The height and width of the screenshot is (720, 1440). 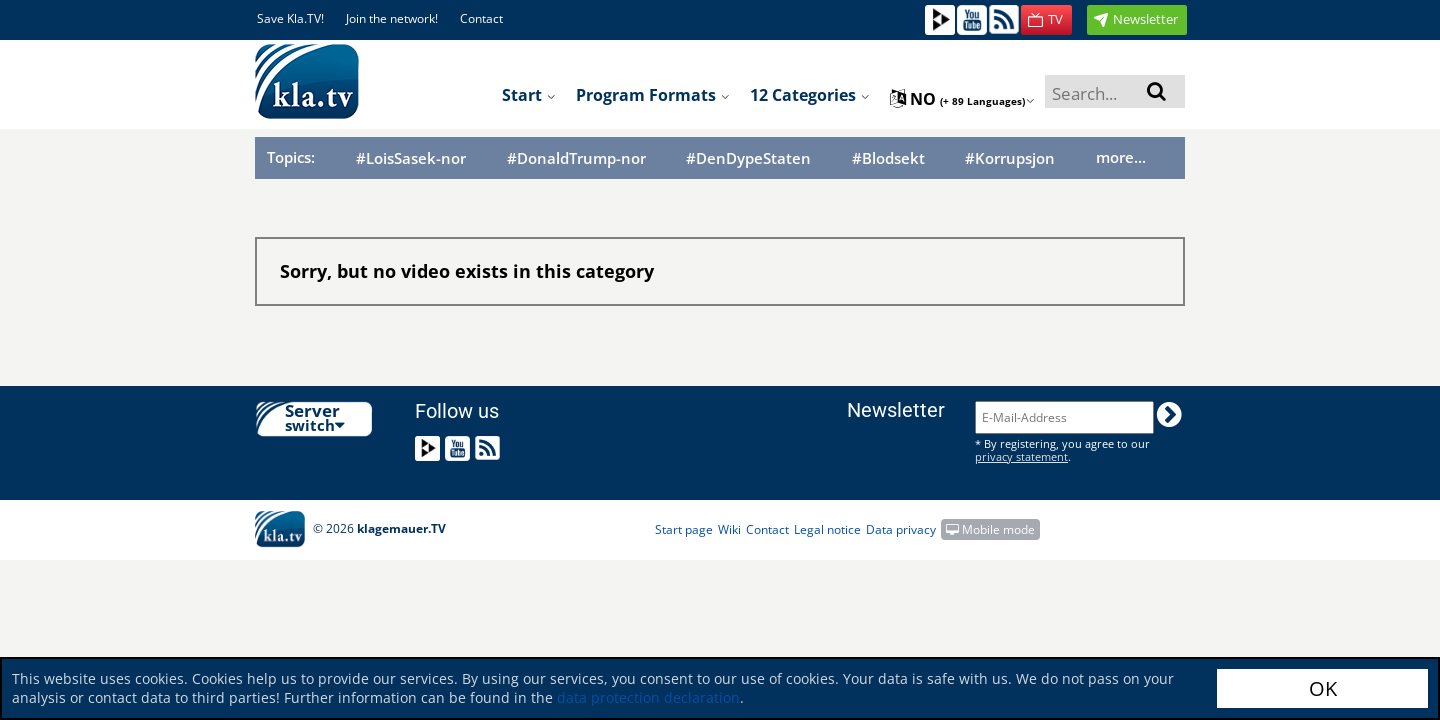 What do you see at coordinates (684, 529) in the screenshot?
I see `Start page` at bounding box center [684, 529].